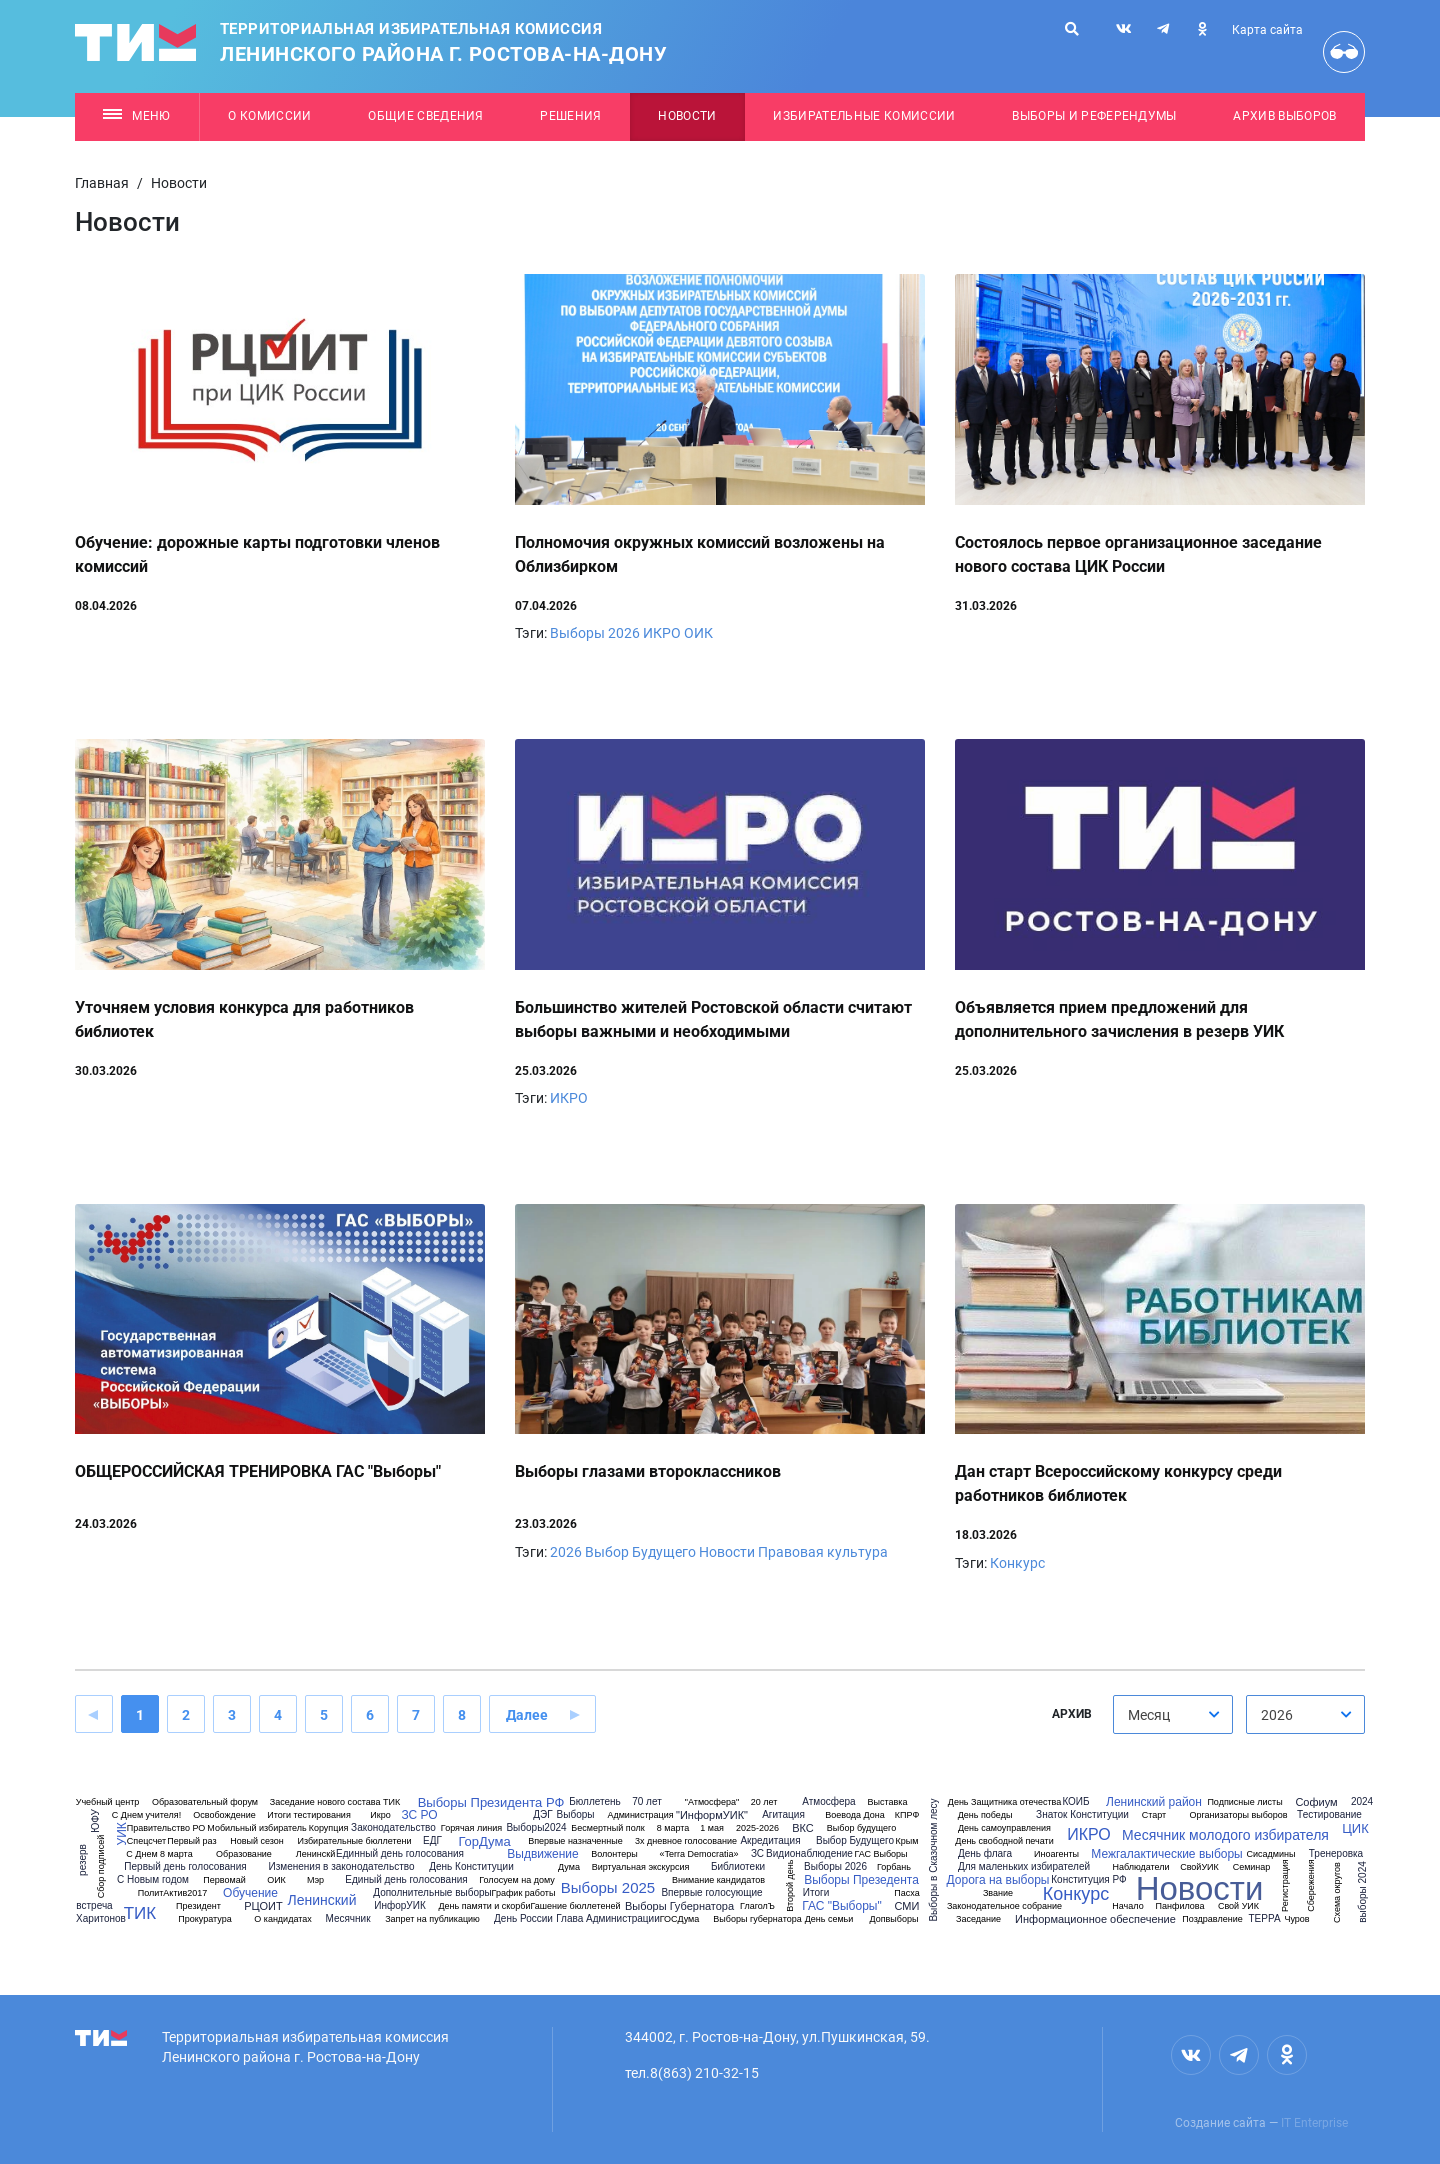  I want to click on Гашение бюллетеней, so click(575, 1906).